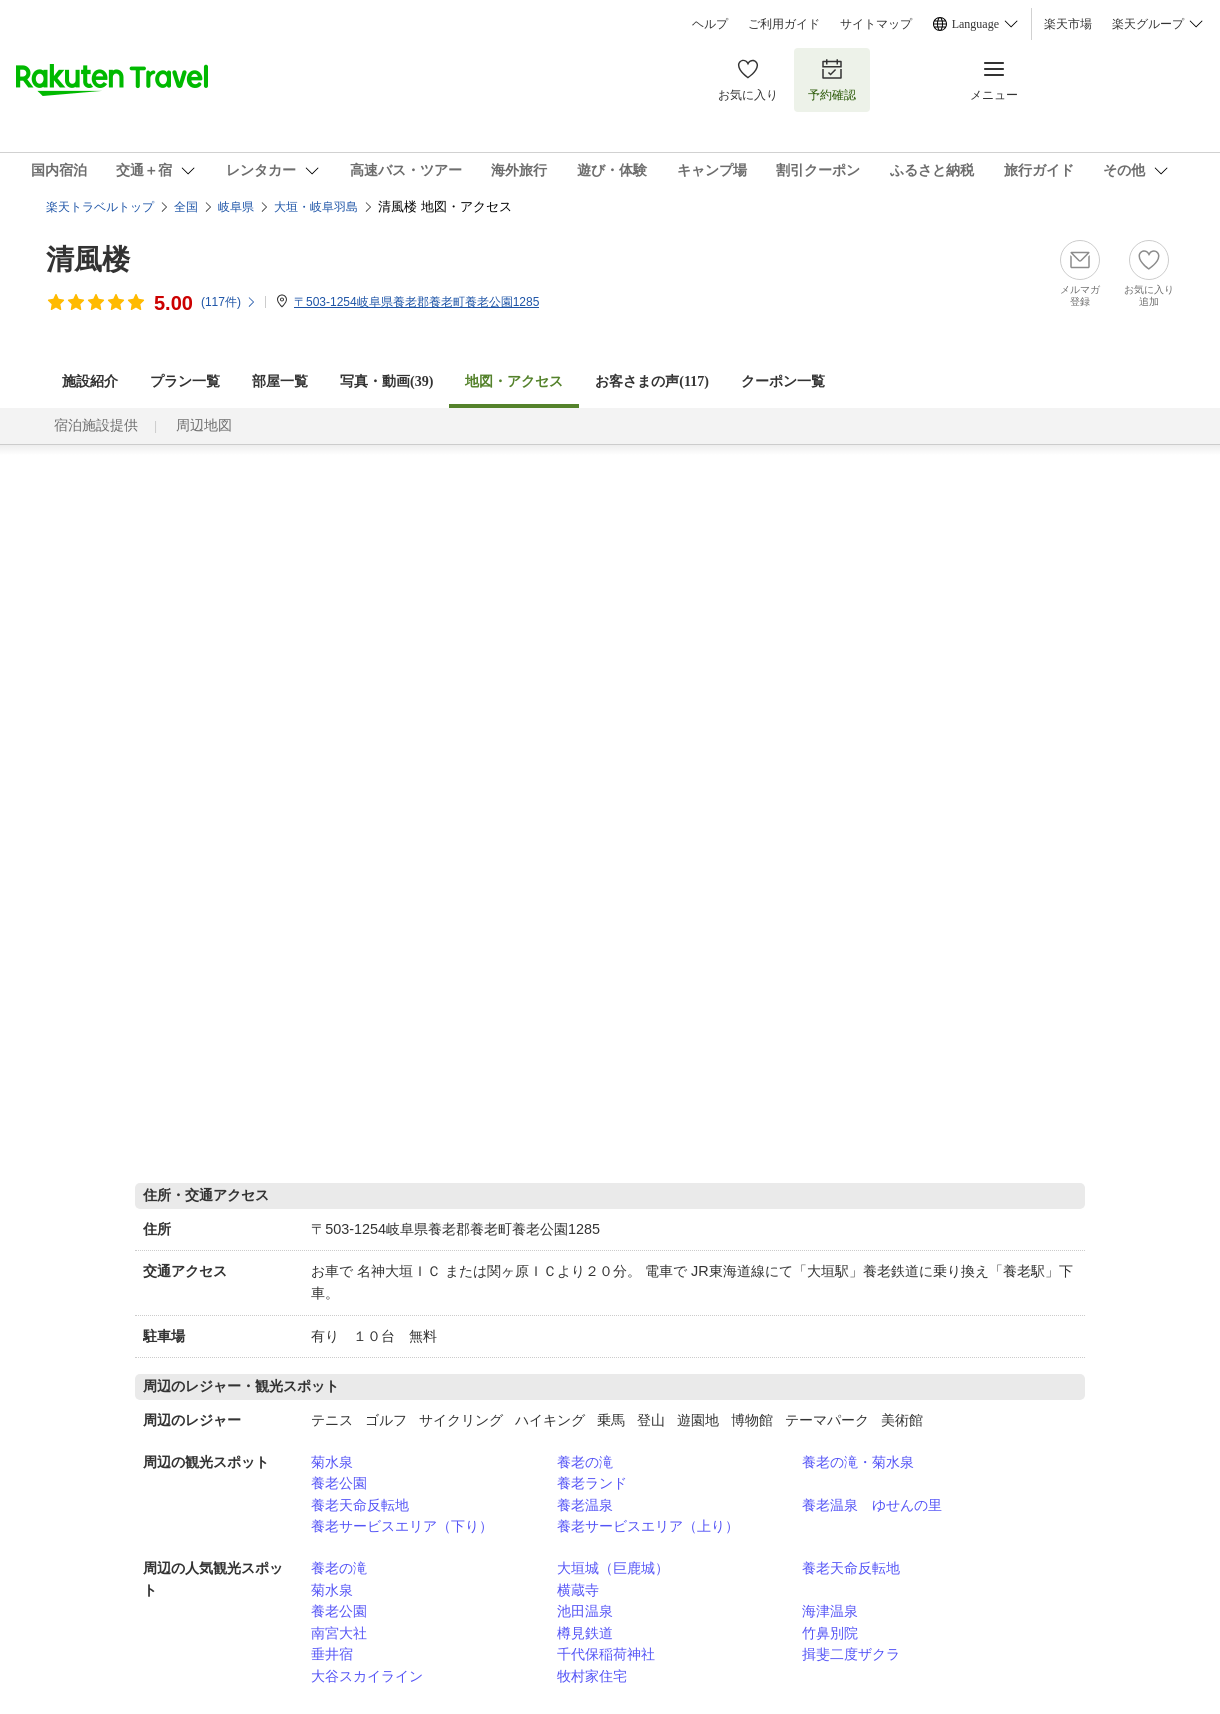  Describe the element at coordinates (784, 24) in the screenshot. I see `ご利用ガイド` at that location.